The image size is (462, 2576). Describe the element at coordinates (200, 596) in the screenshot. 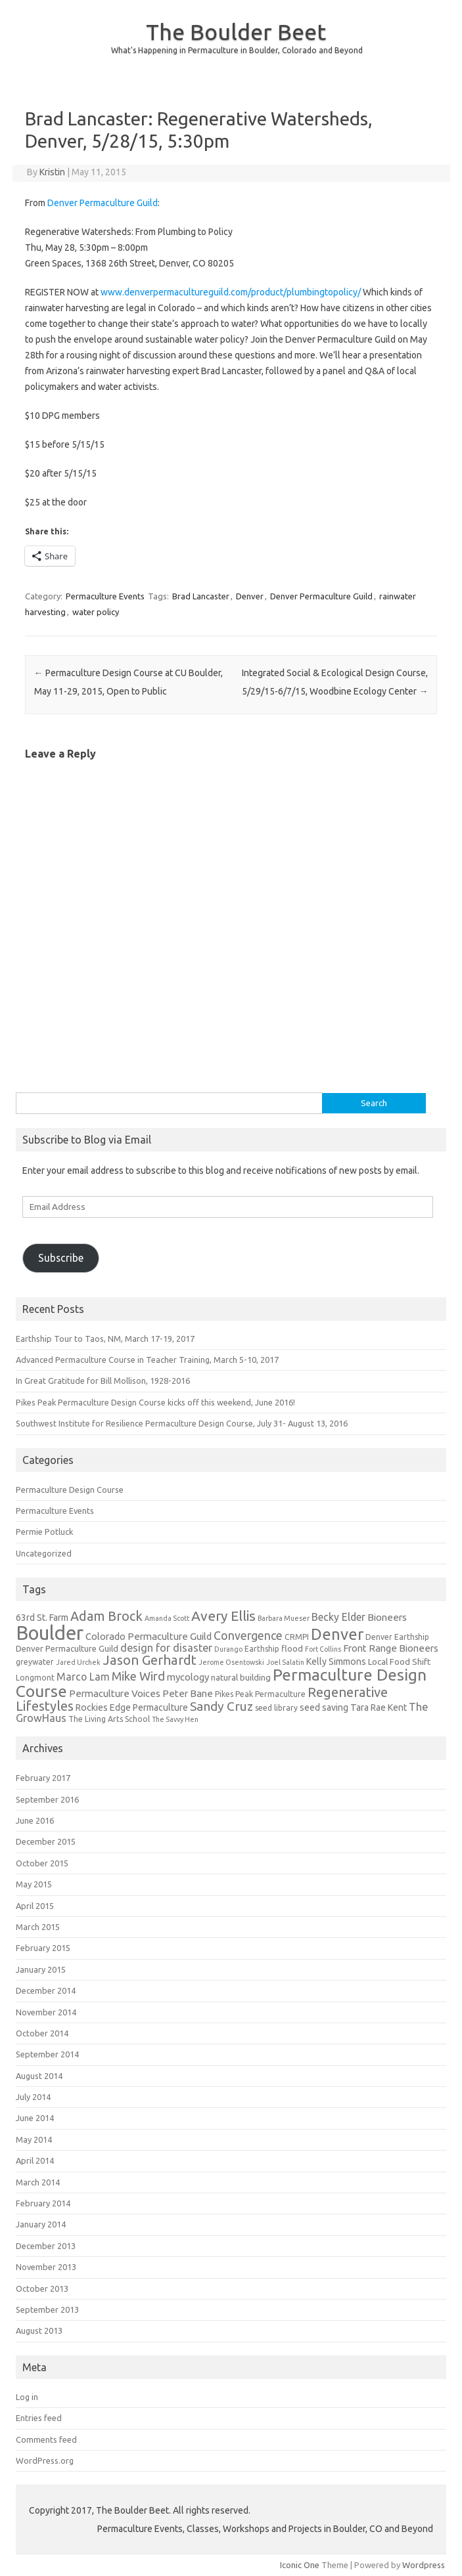

I see `Brad Lancaster` at that location.